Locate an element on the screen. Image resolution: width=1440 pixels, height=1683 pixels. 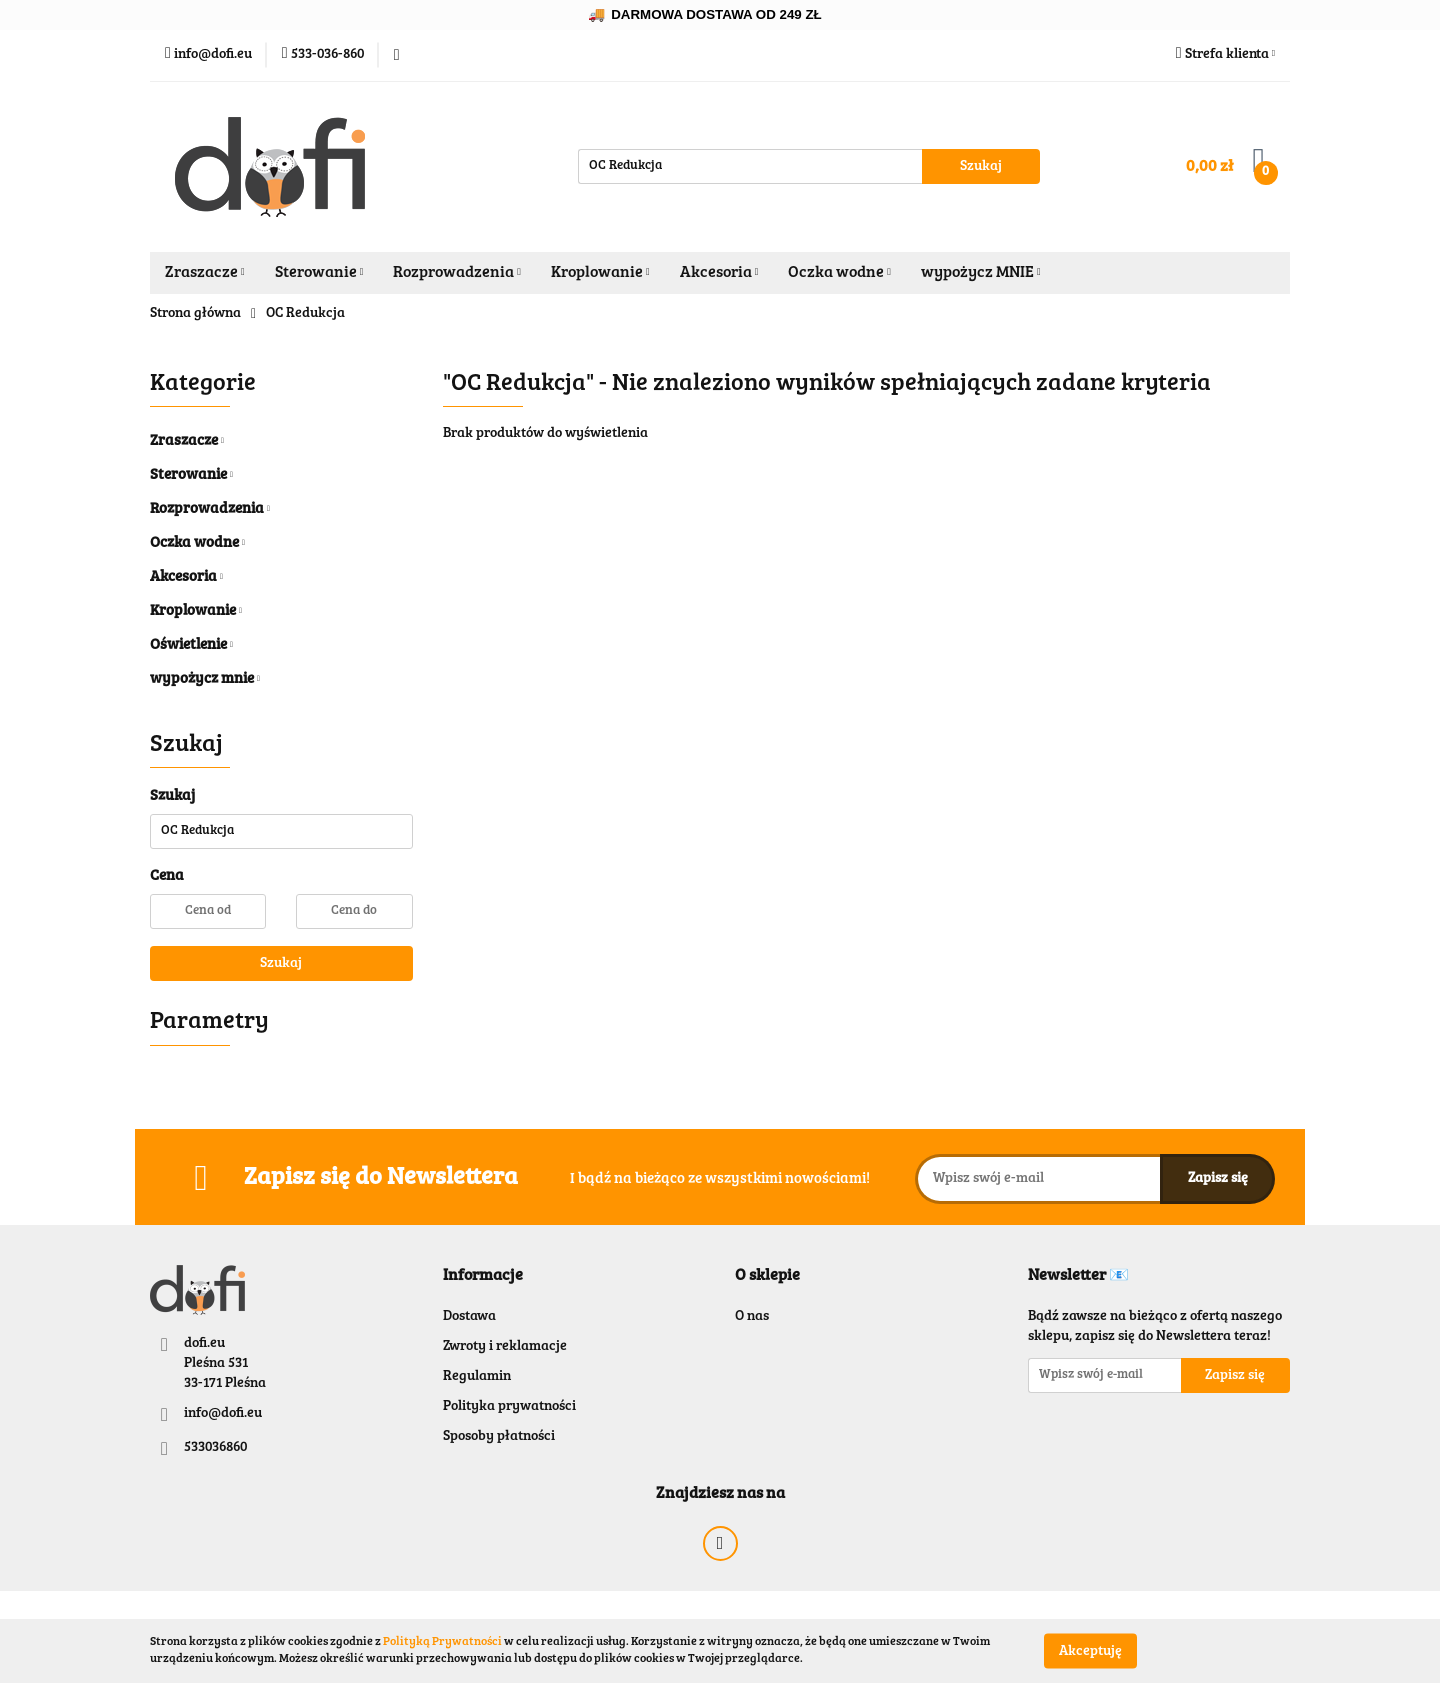
Regulamin is located at coordinates (477, 1377).